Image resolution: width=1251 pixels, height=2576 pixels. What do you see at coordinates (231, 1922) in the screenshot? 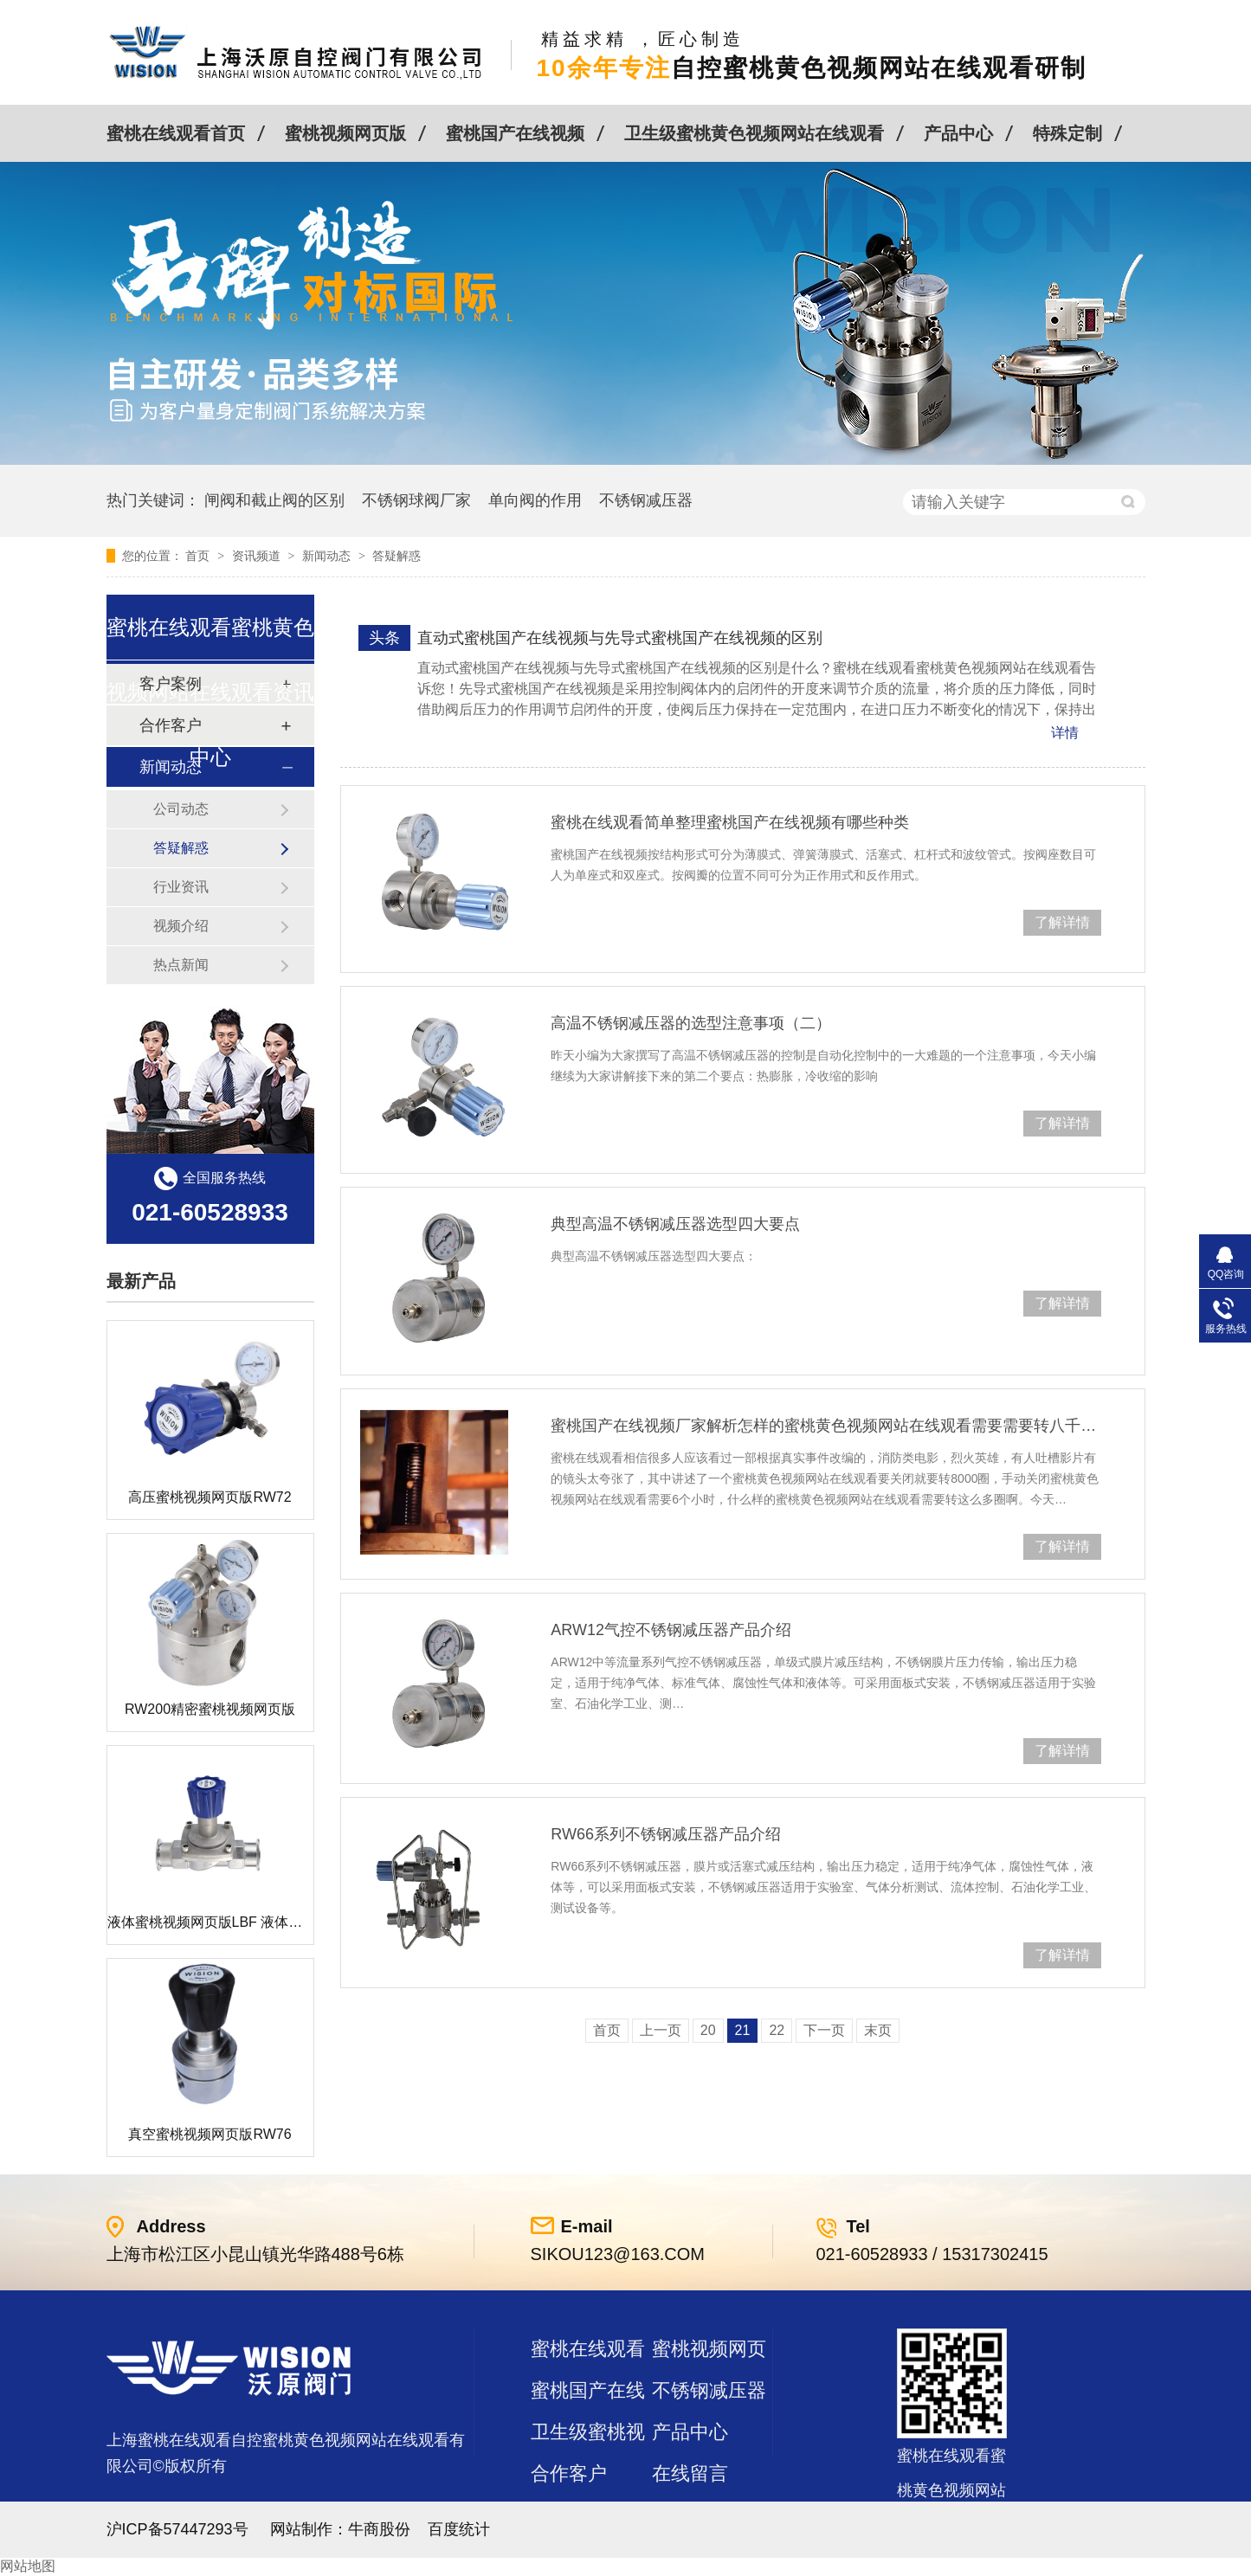
I see `液体蜜桃视频网页版LBF 液体泄压阀LAF` at bounding box center [231, 1922].